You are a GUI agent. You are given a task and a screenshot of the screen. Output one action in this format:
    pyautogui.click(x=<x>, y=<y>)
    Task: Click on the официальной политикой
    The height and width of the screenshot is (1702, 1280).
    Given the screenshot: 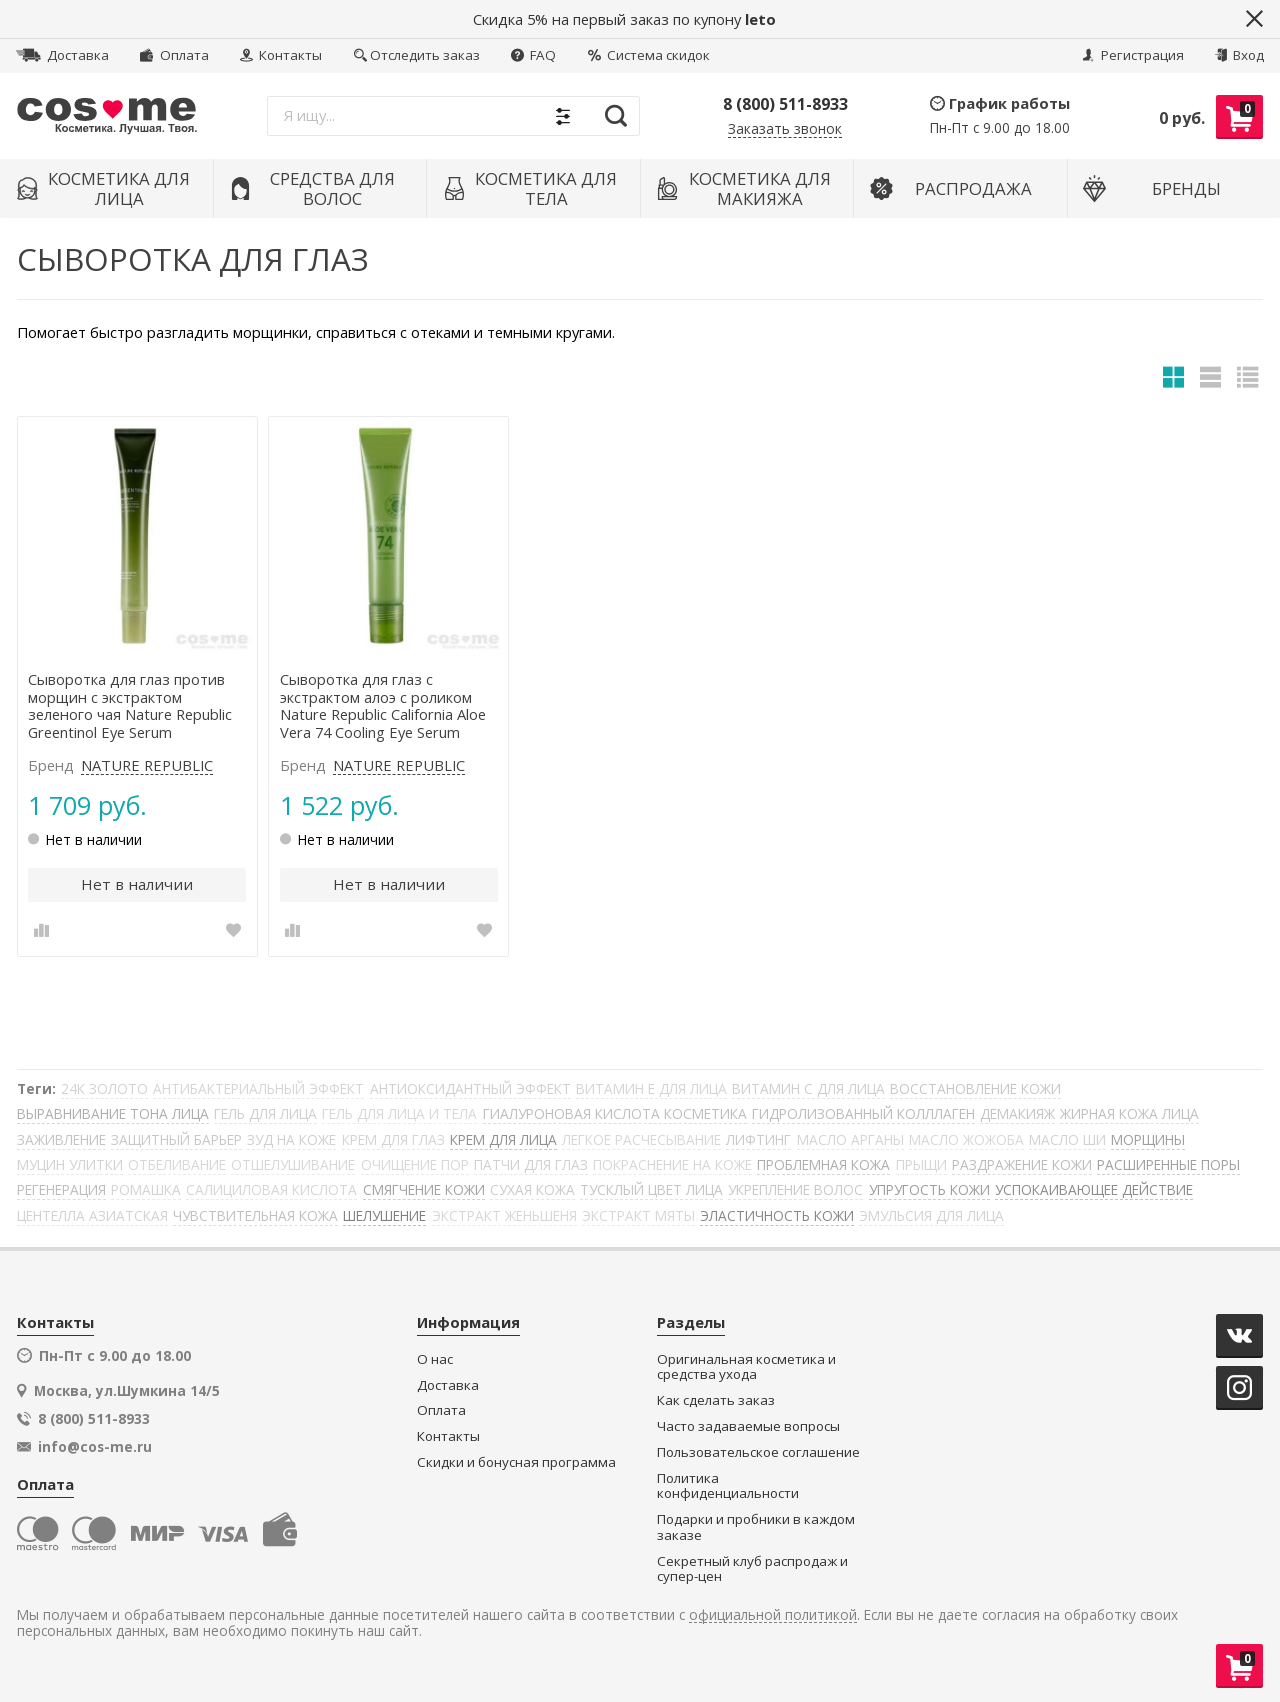 What is the action you would take?
    pyautogui.click(x=773, y=1615)
    